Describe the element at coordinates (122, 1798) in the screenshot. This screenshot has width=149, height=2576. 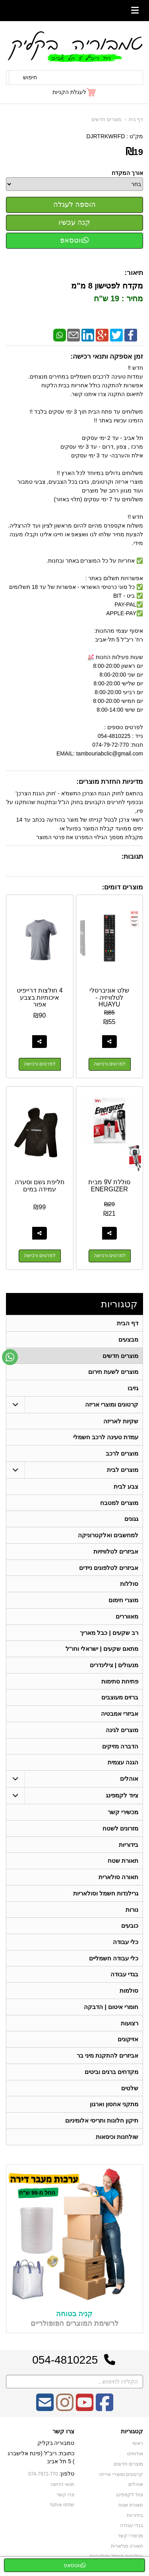
I see `ציוד לקמפינג [menuitem]` at that location.